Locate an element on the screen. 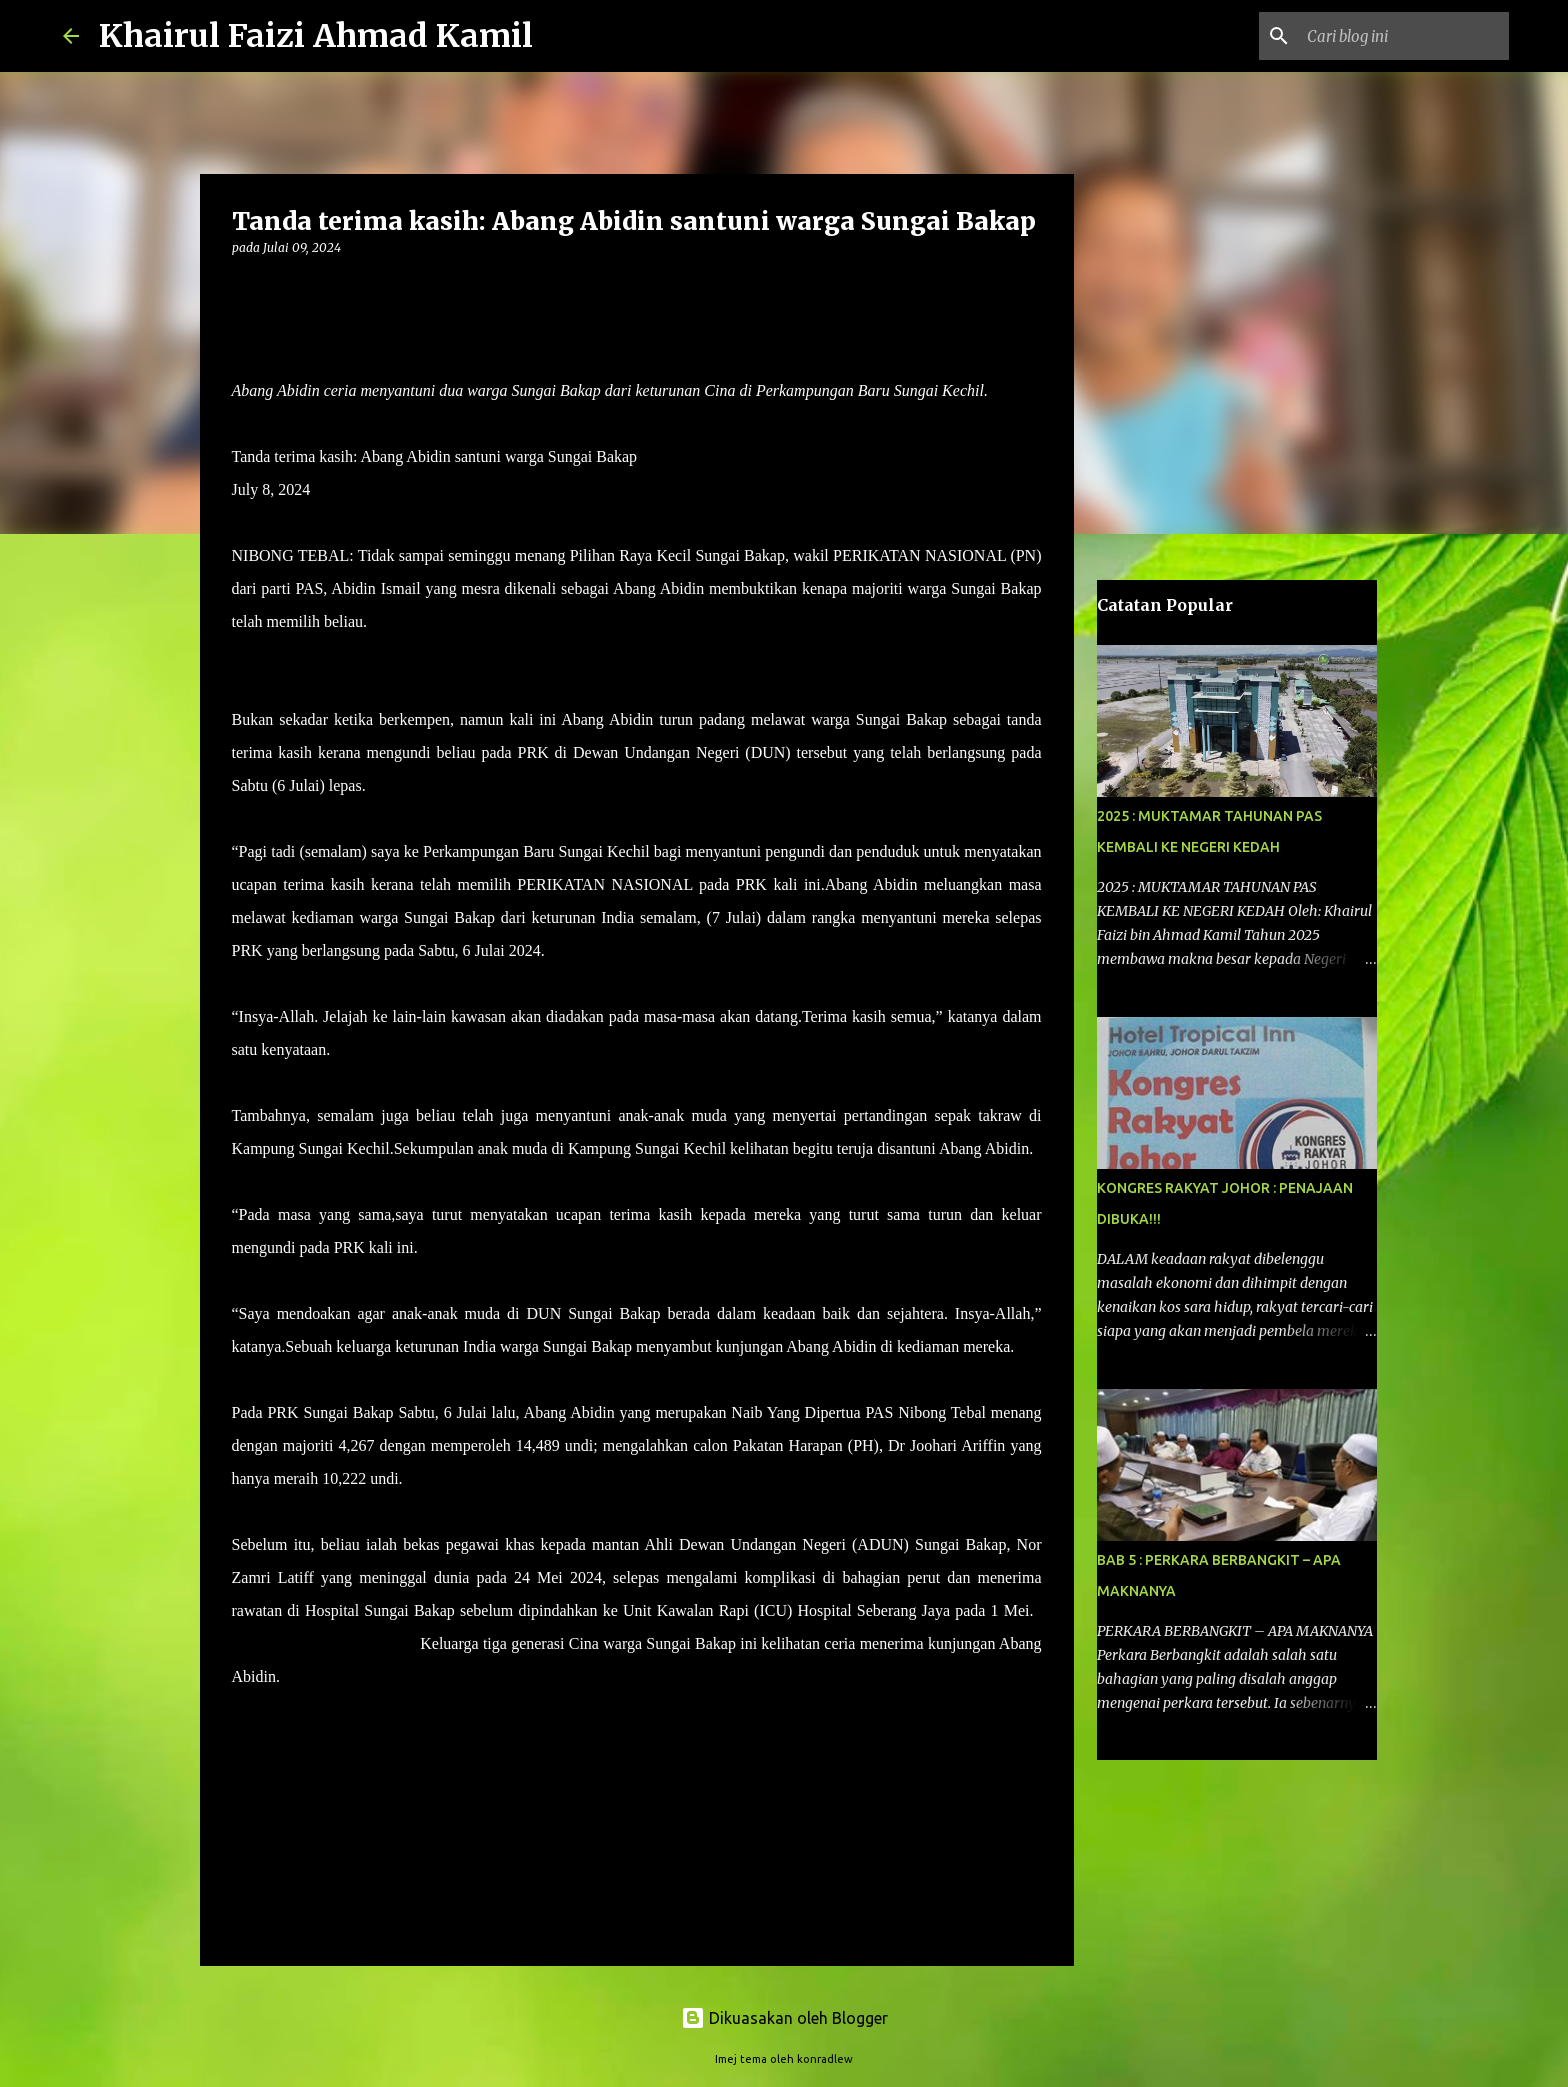 The image size is (1568, 2087). konradlew is located at coordinates (825, 2059).